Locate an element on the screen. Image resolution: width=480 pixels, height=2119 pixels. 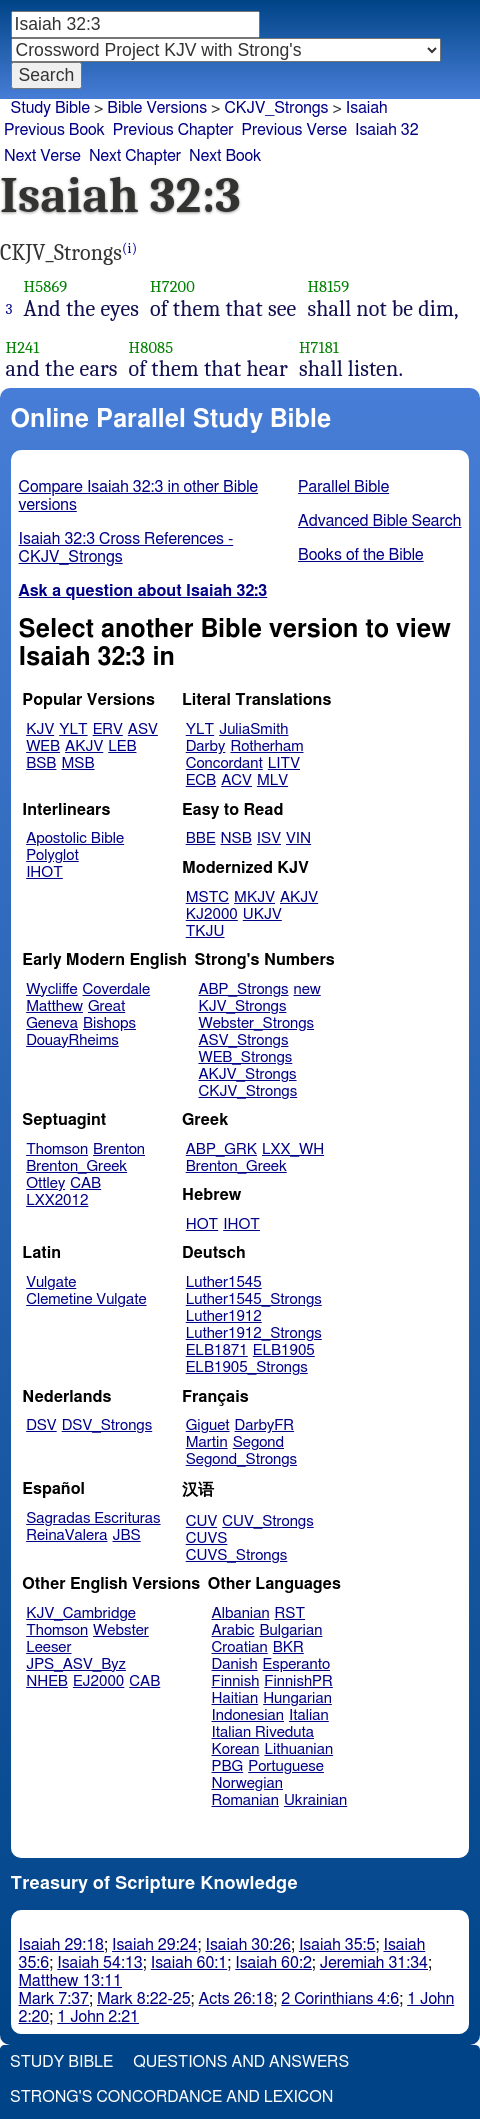
Matthew 13:11 is located at coordinates (70, 1981).